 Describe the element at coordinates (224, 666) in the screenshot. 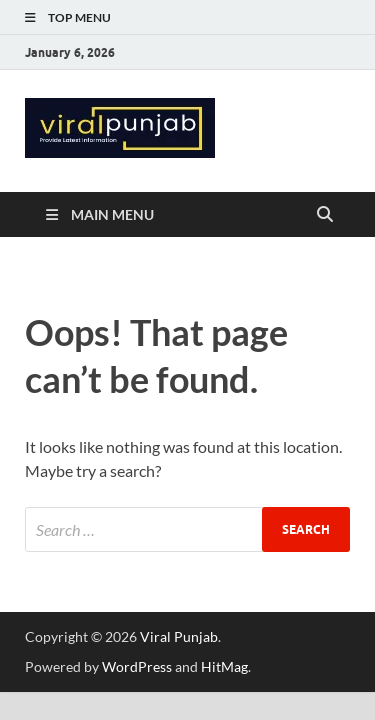

I see `HitMag` at that location.